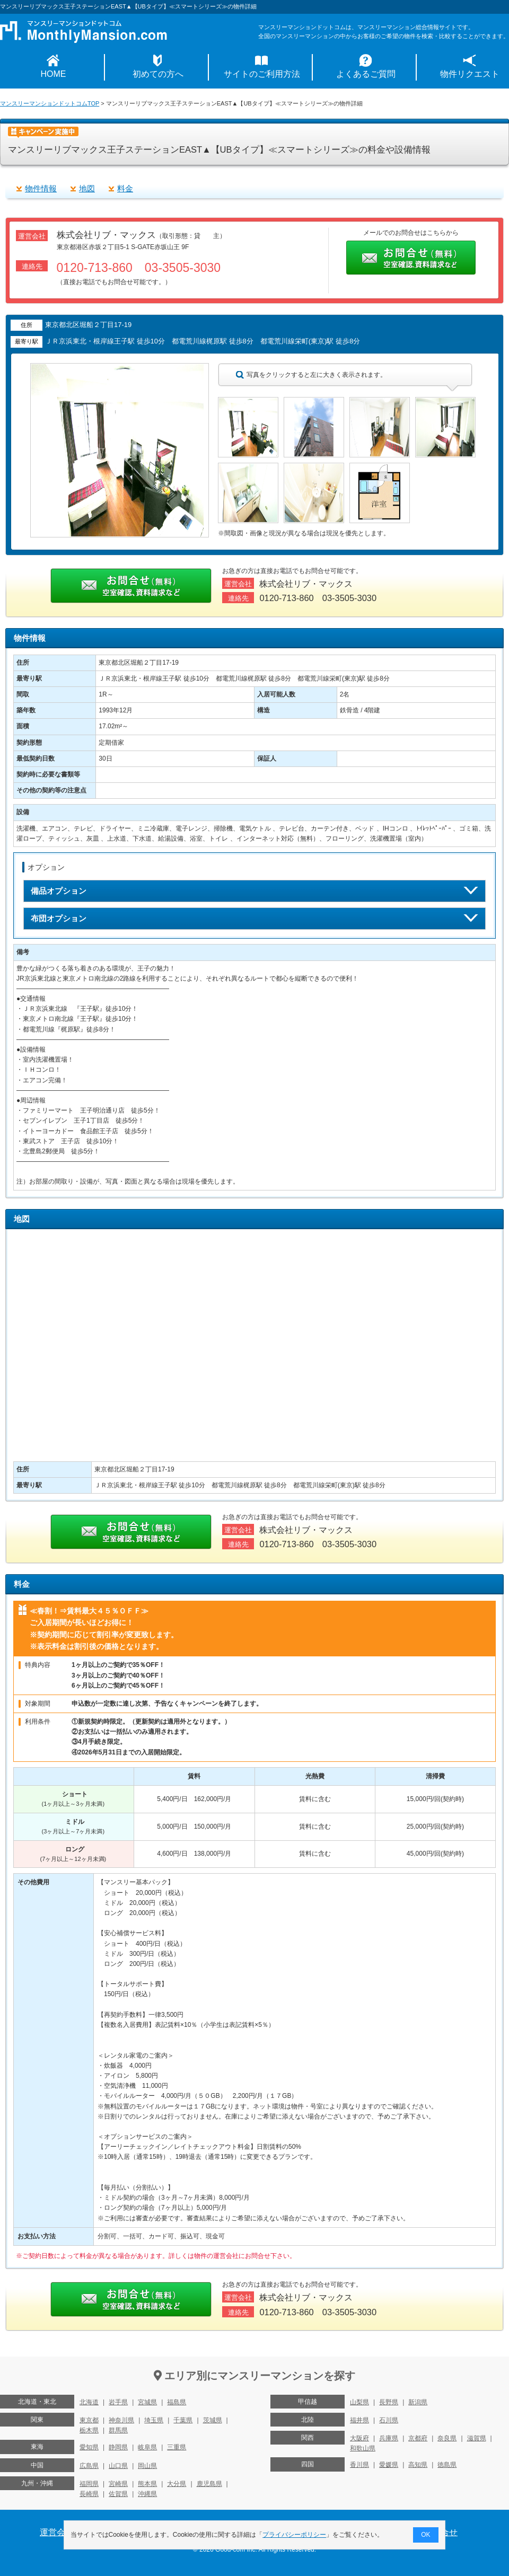 This screenshot has height=2576, width=509. I want to click on 福島県, so click(176, 2402).